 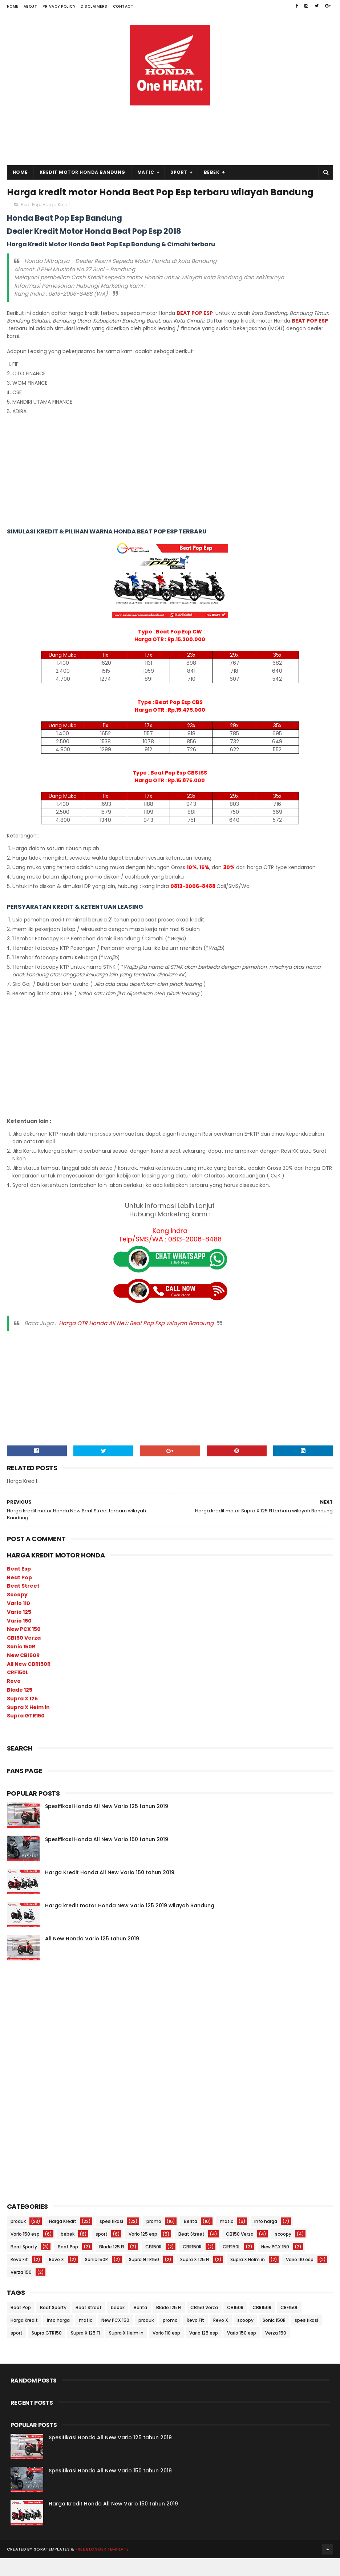 What do you see at coordinates (283, 2252) in the screenshot?
I see `scoopy` at bounding box center [283, 2252].